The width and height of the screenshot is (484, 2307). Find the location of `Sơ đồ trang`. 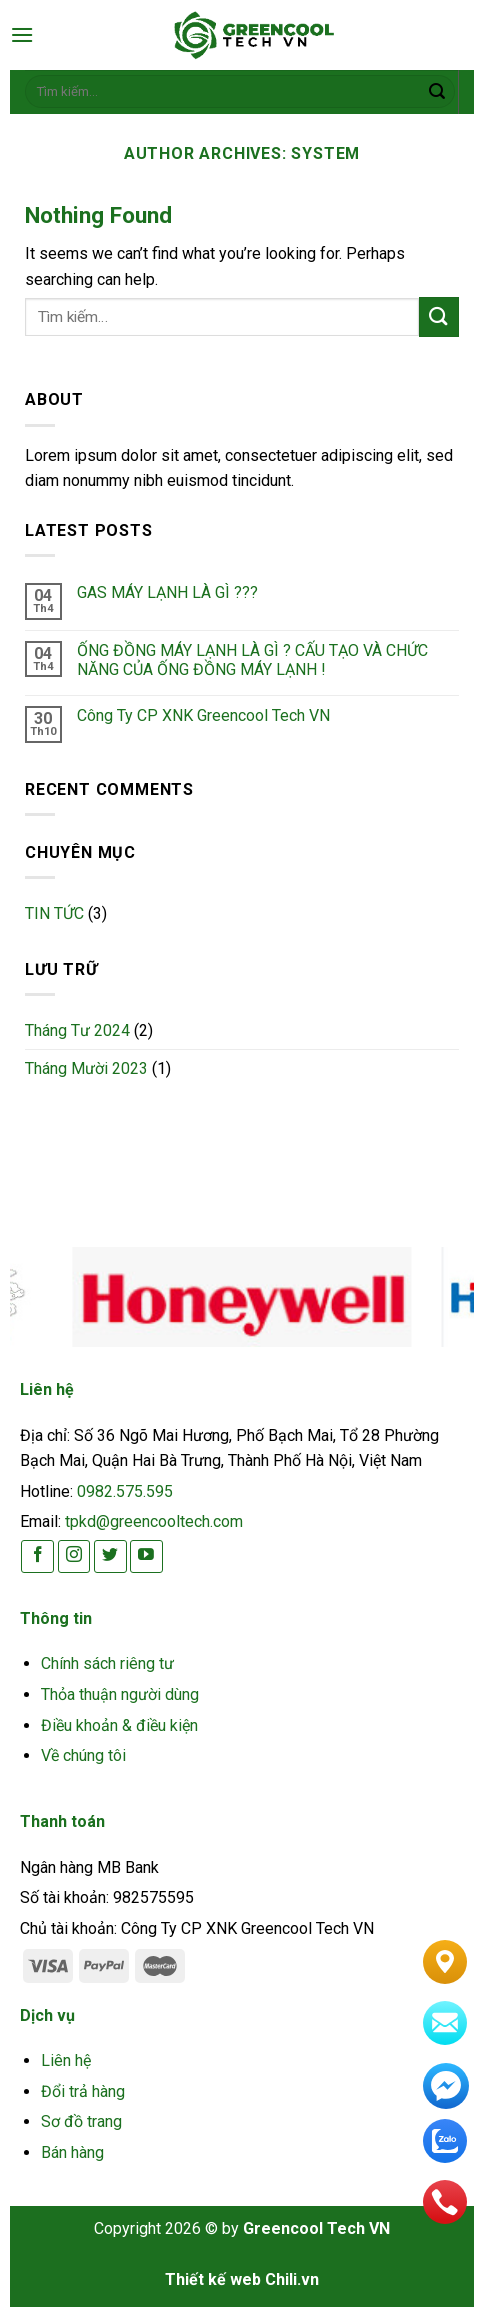

Sơ đồ trang is located at coordinates (81, 2121).